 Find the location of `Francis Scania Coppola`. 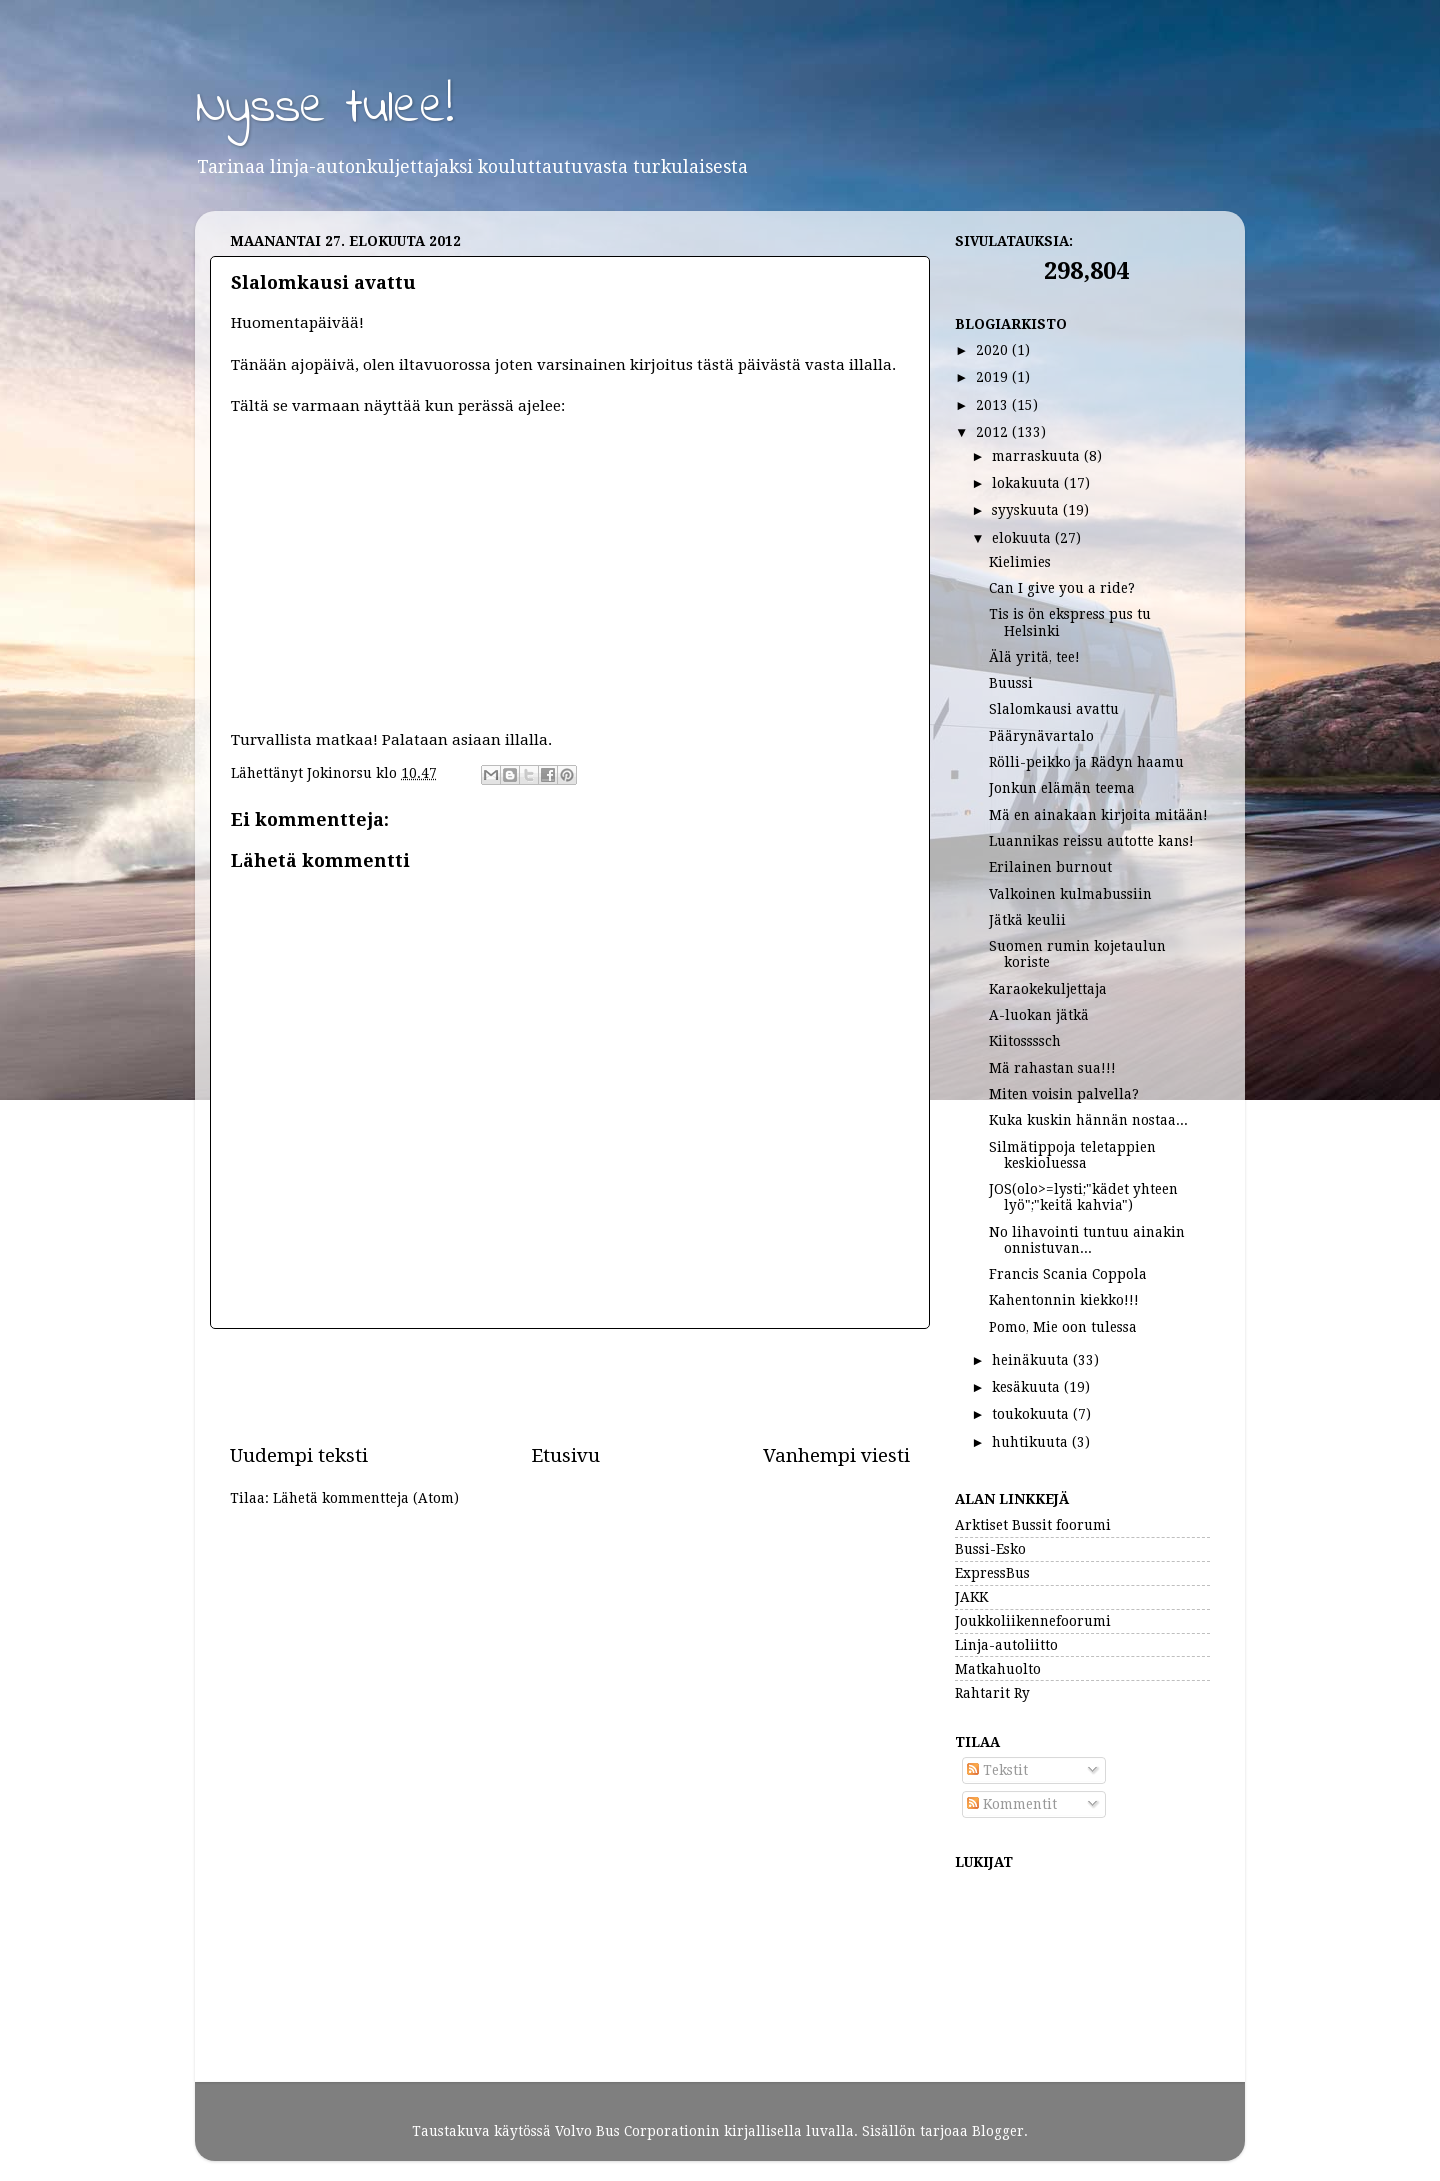

Francis Scania Coppola is located at coordinates (1068, 1274).